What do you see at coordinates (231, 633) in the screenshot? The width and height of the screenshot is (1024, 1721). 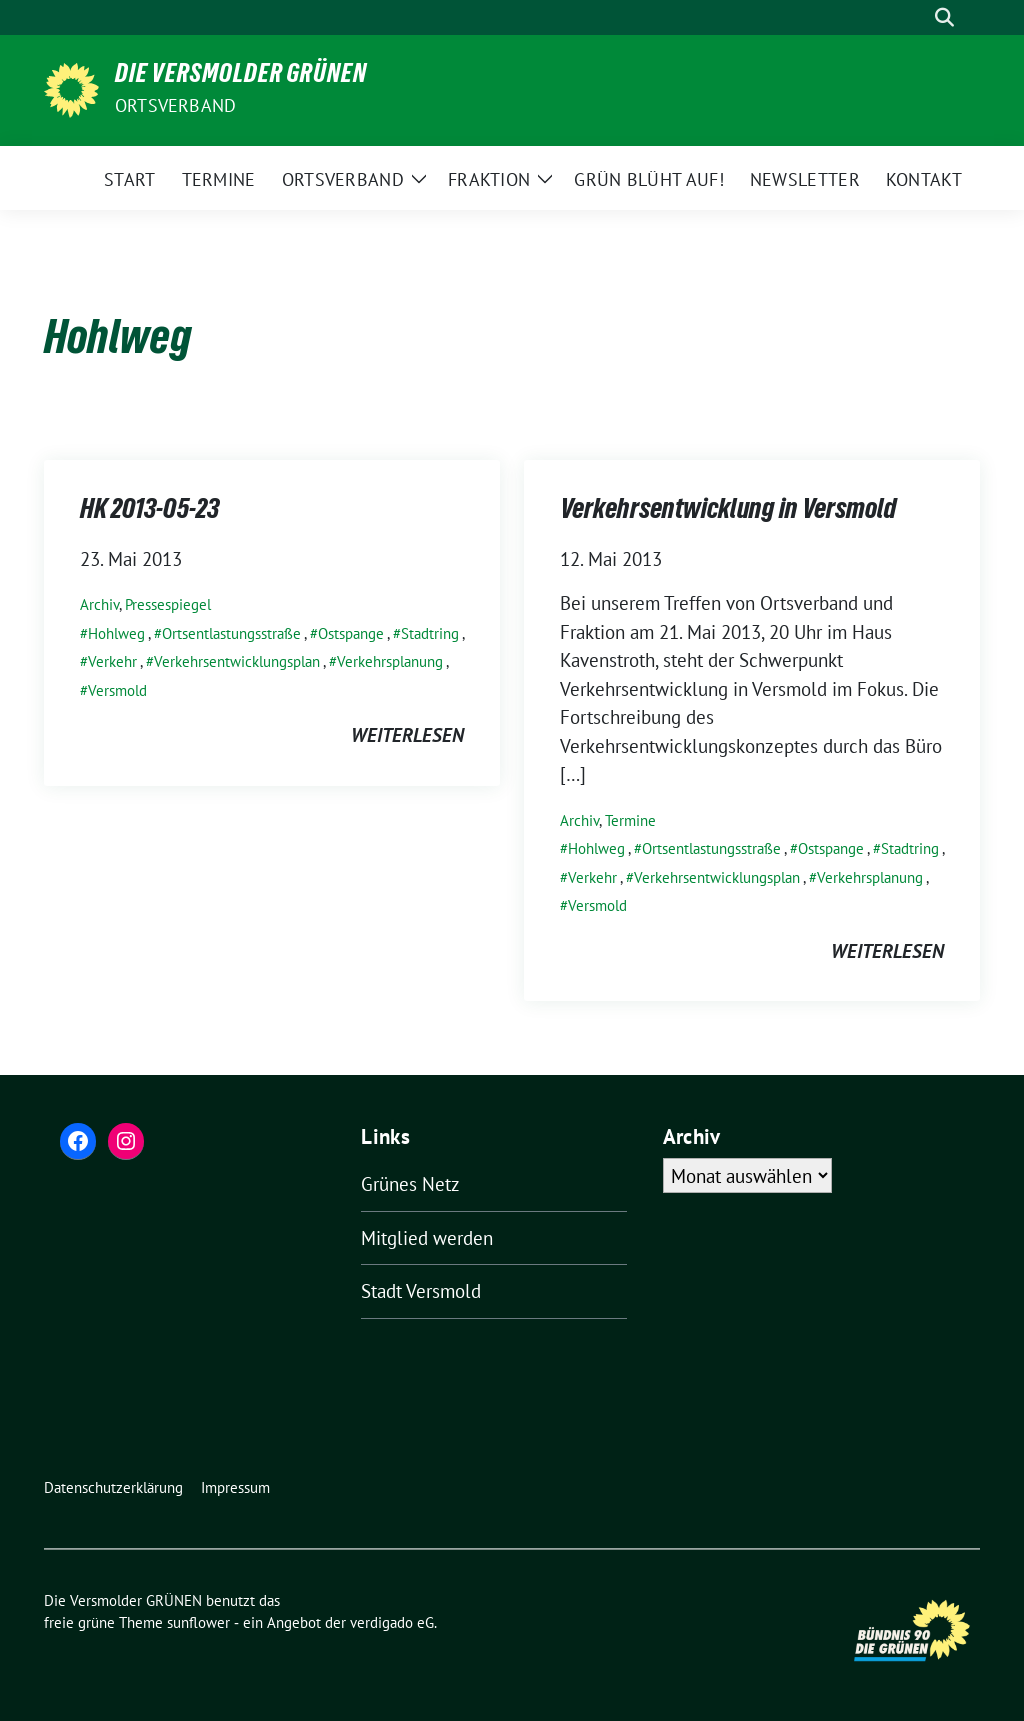 I see `Ortsentlastungsstraße` at bounding box center [231, 633].